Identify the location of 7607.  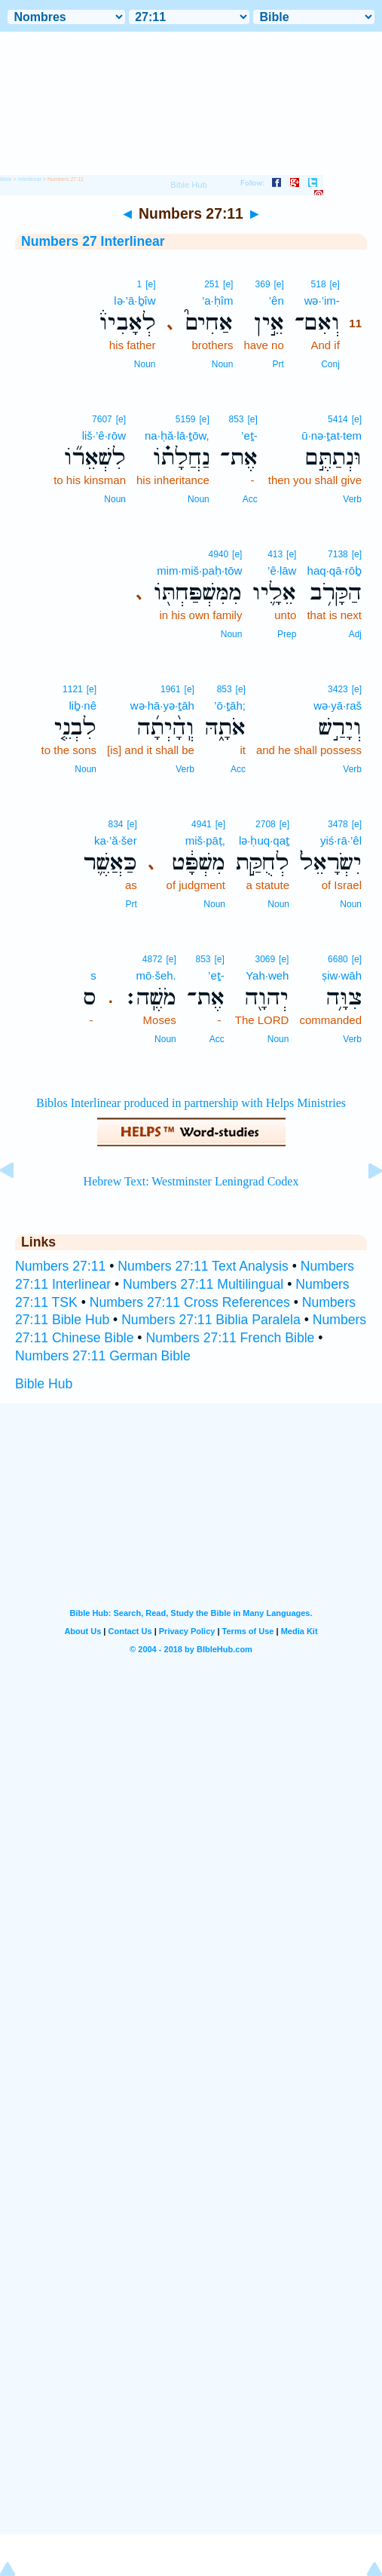
(102, 419).